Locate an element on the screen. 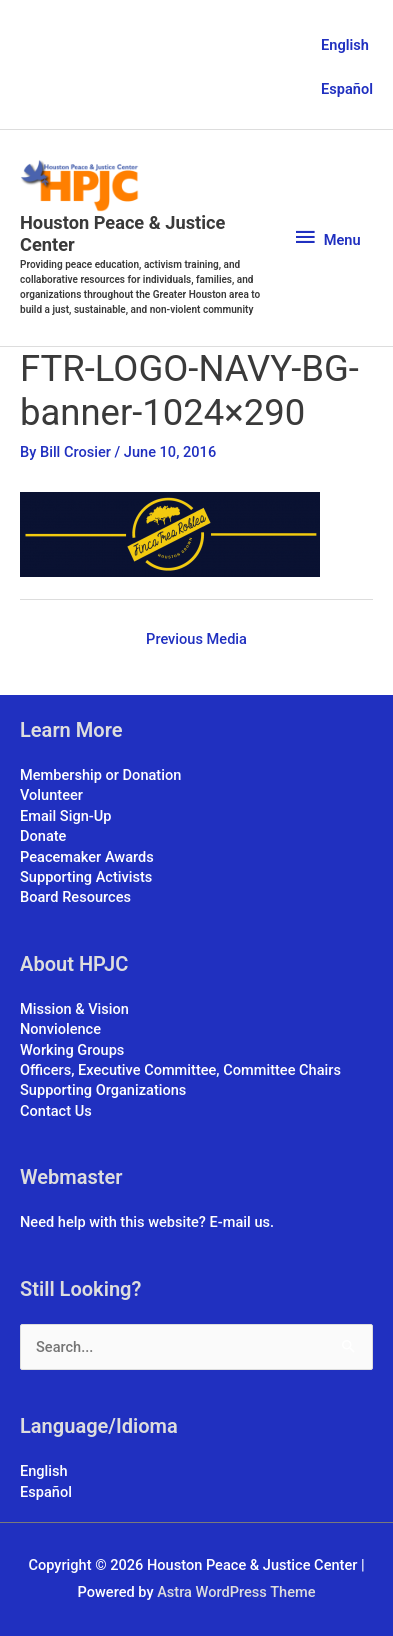 The height and width of the screenshot is (1636, 393). Supporting Organizations is located at coordinates (103, 1090).